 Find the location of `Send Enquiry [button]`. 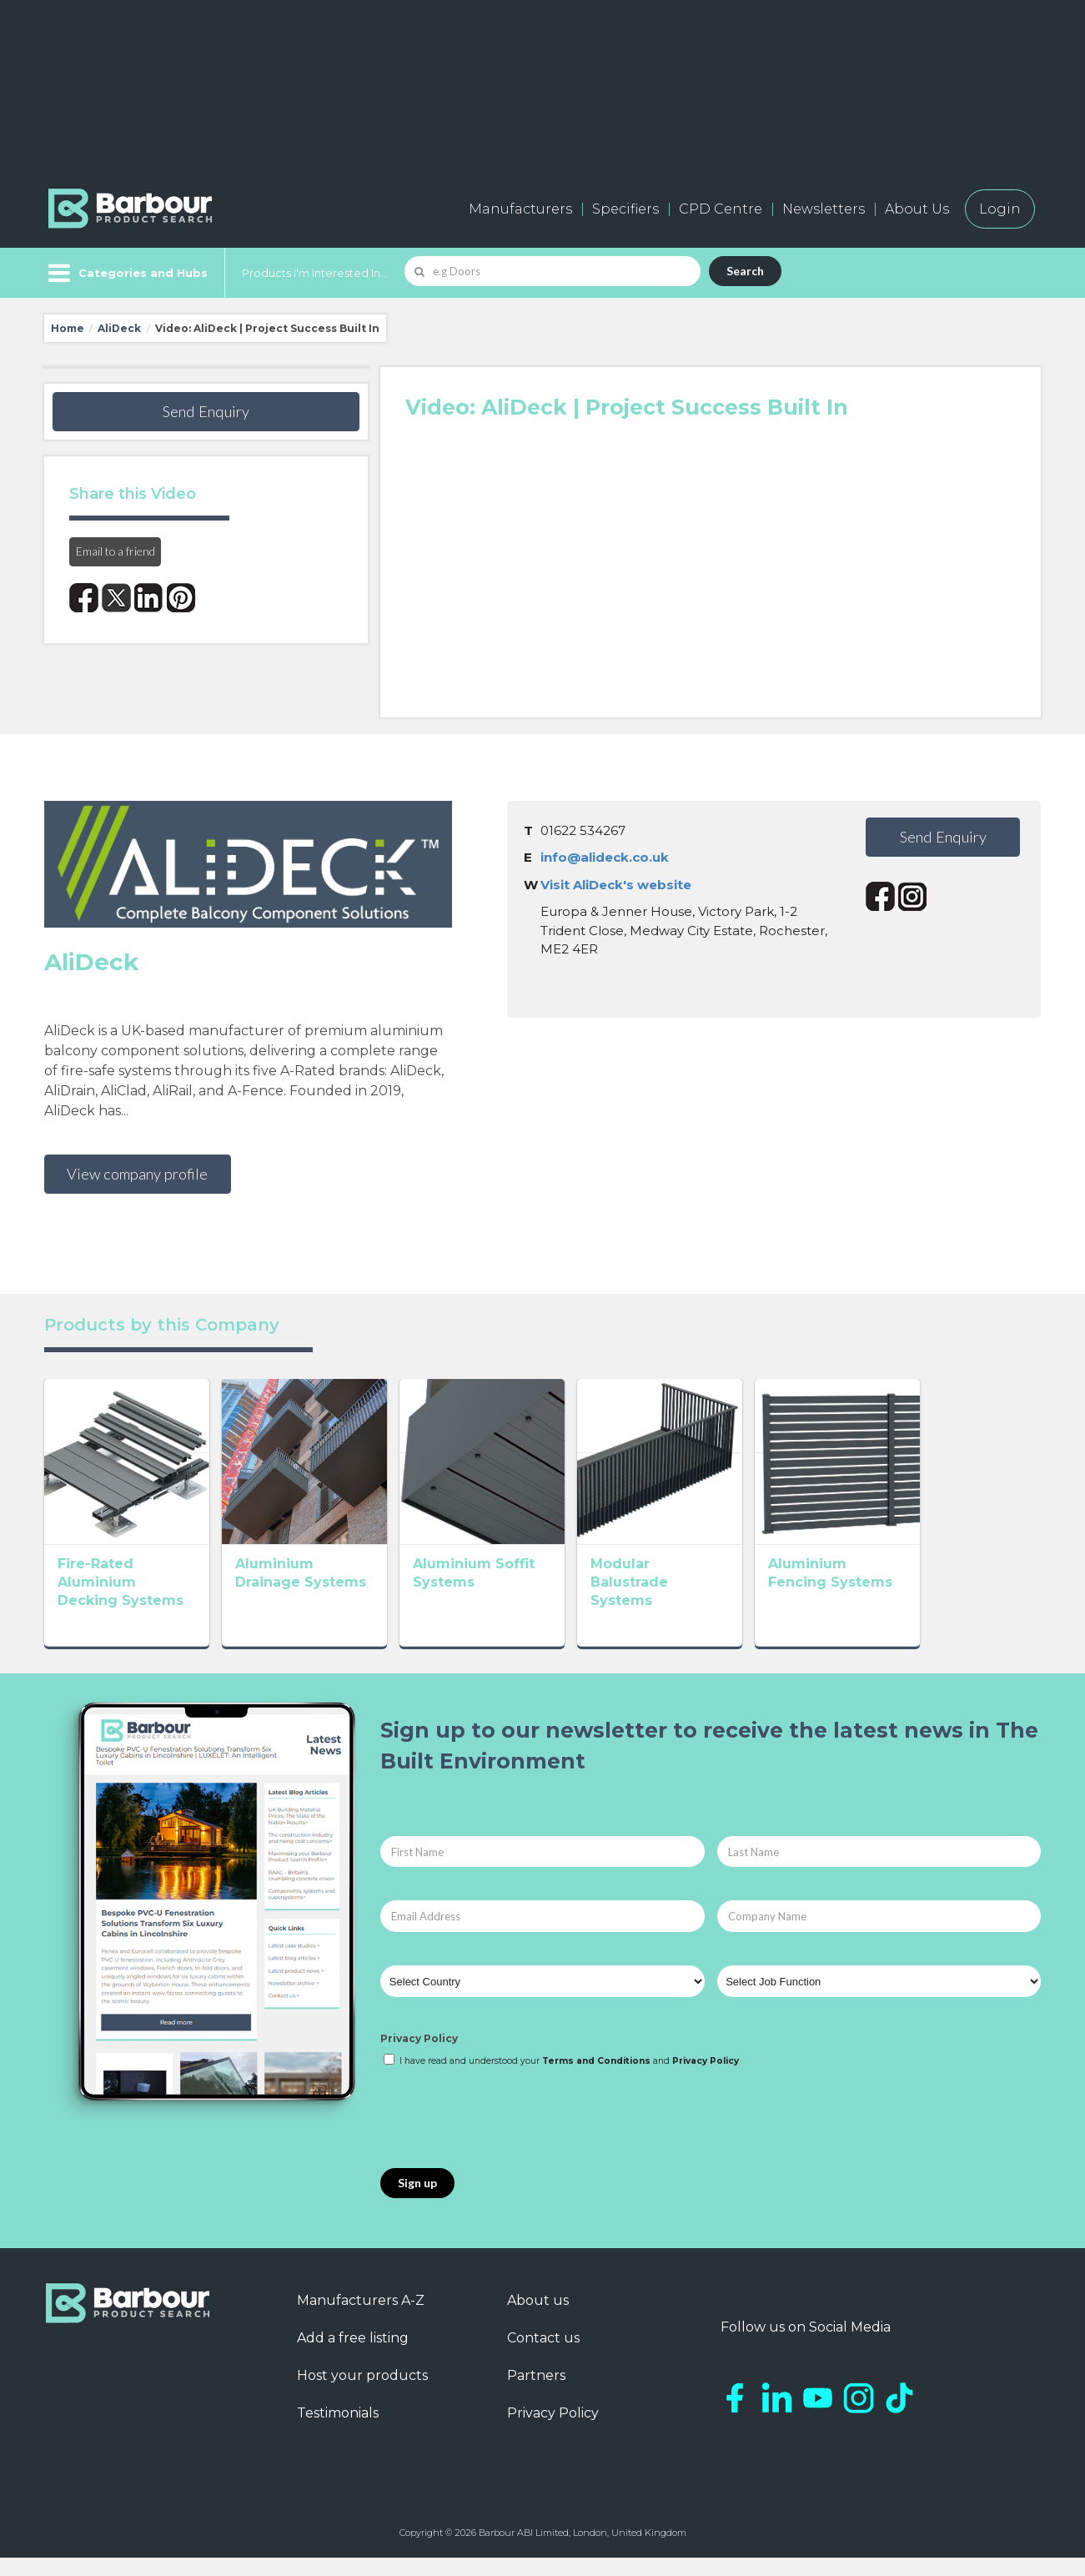

Send Enquiry [button] is located at coordinates (206, 411).